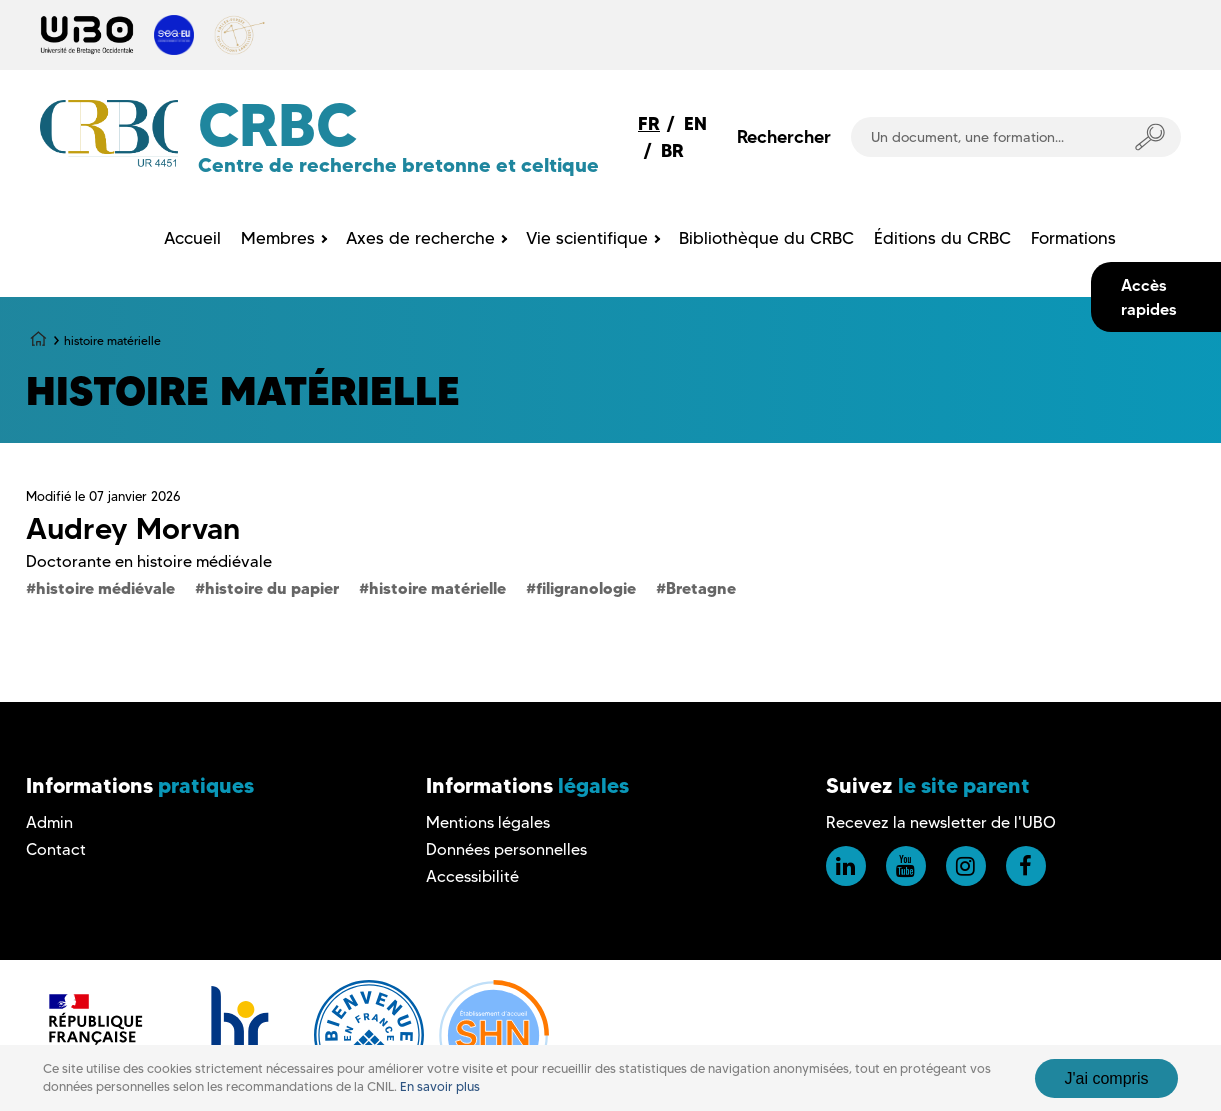 The width and height of the screenshot is (1221, 1111). Describe the element at coordinates (437, 588) in the screenshot. I see `histoire matérielle` at that location.